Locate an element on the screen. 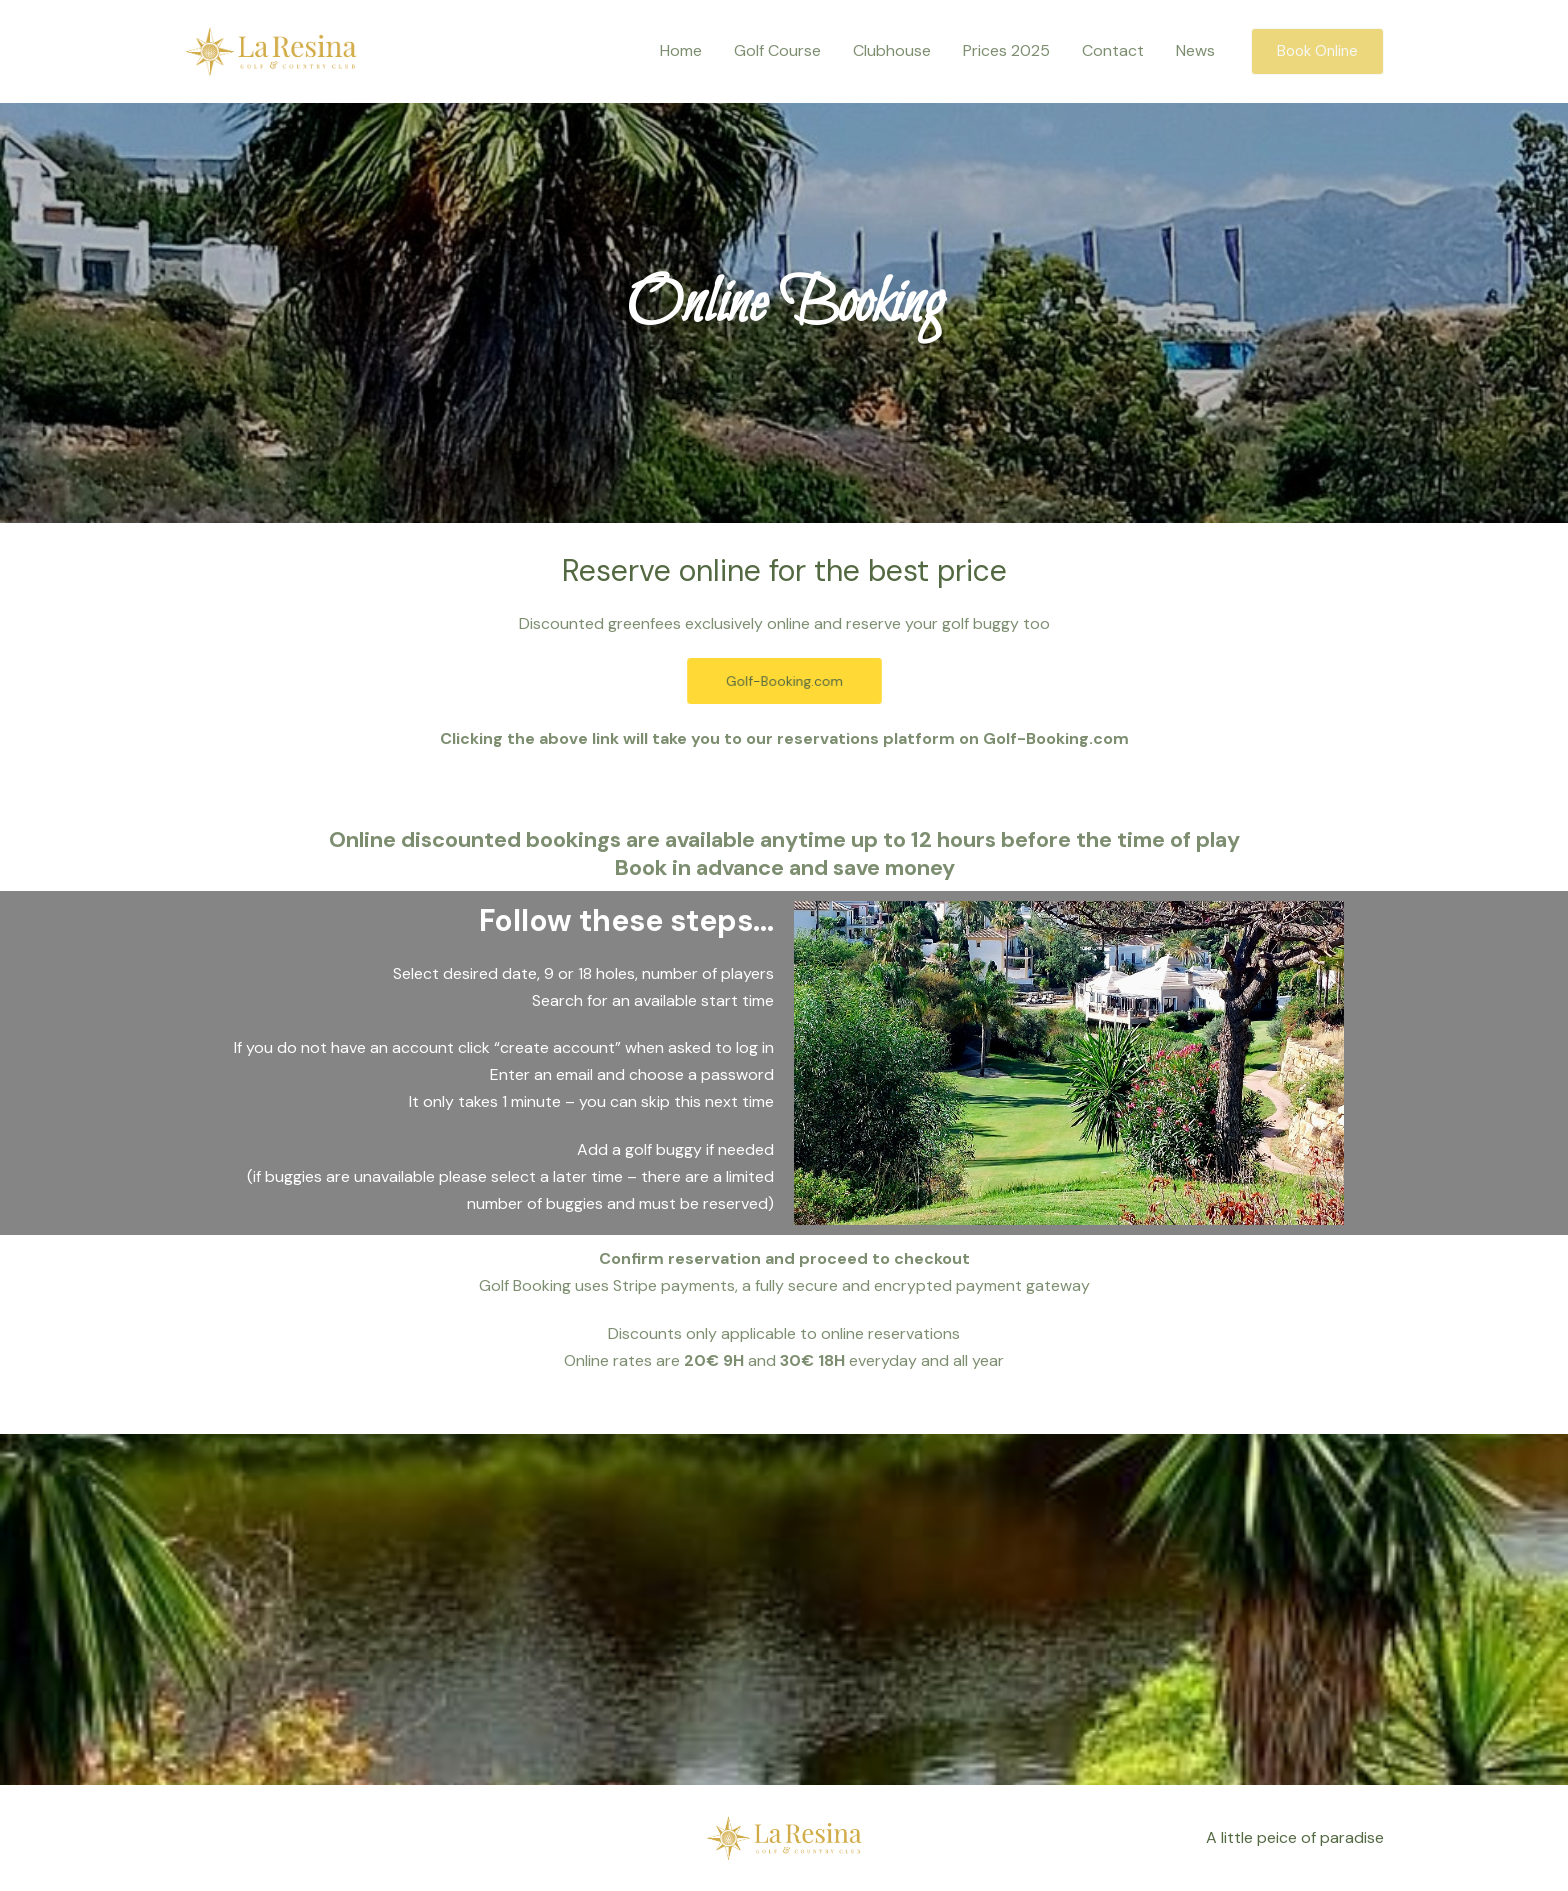  [button] is located at coordinates (1317, 51).